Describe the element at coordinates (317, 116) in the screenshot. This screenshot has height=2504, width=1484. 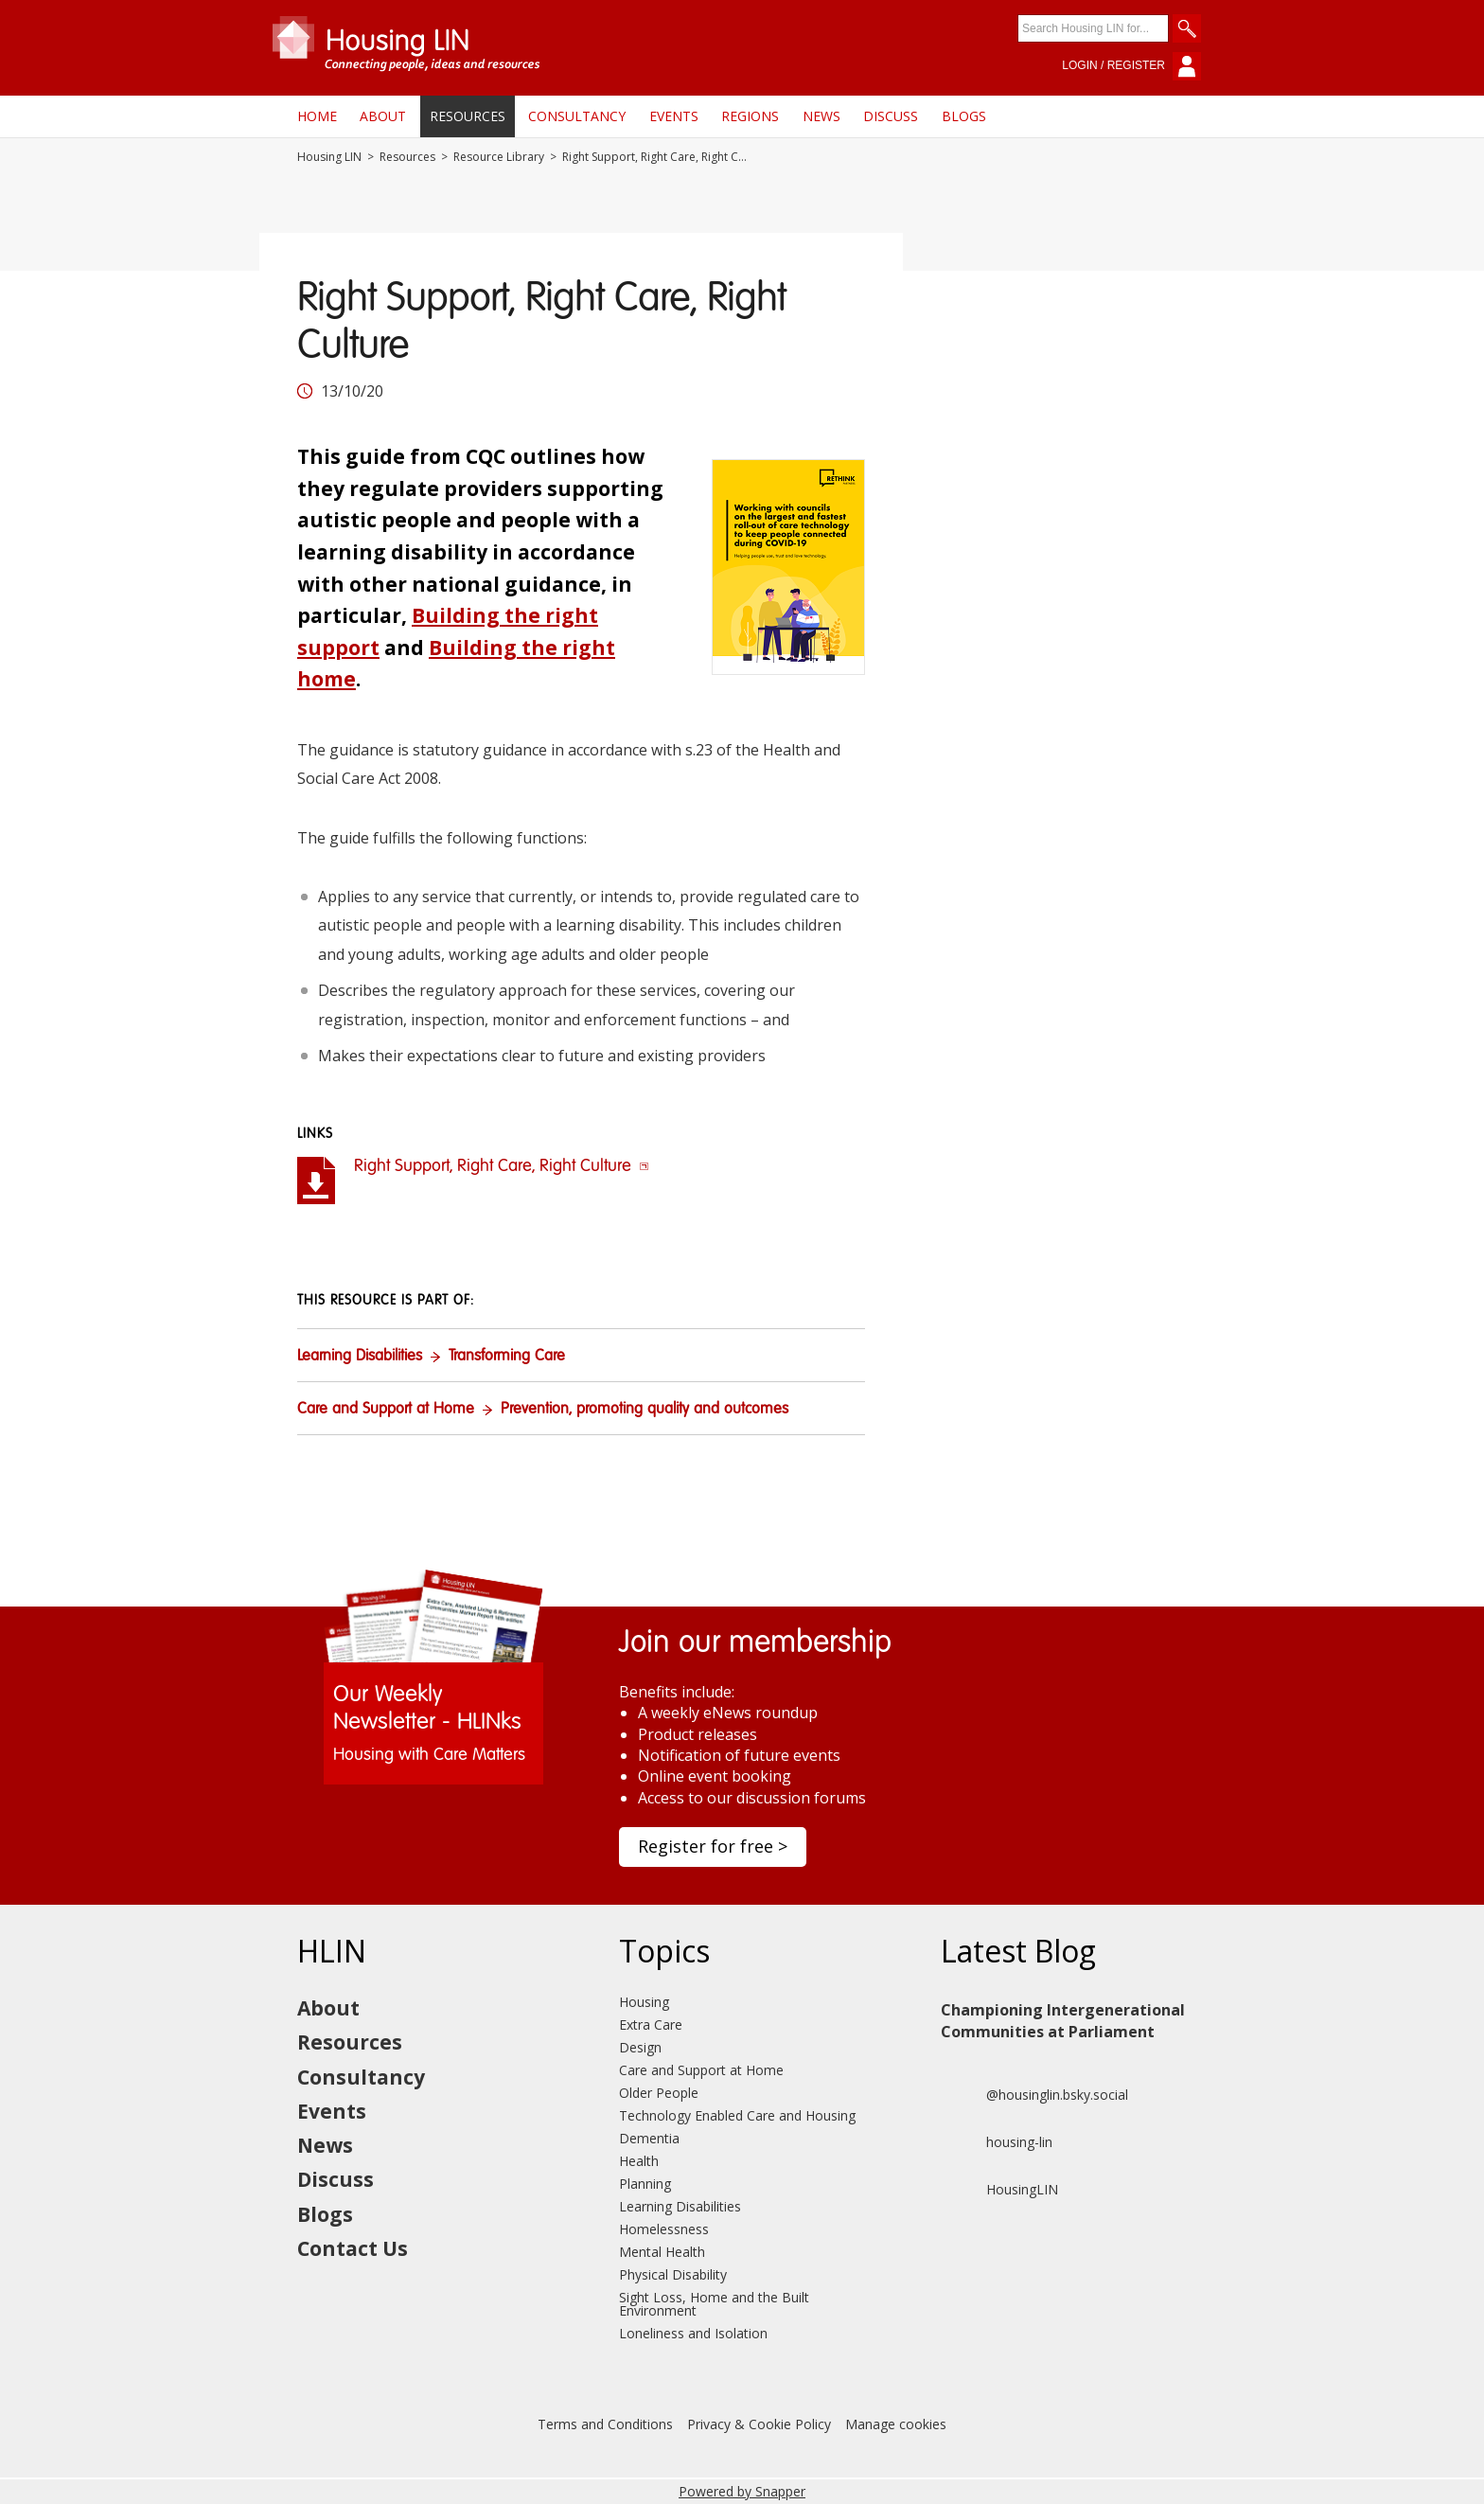
I see `Home` at that location.